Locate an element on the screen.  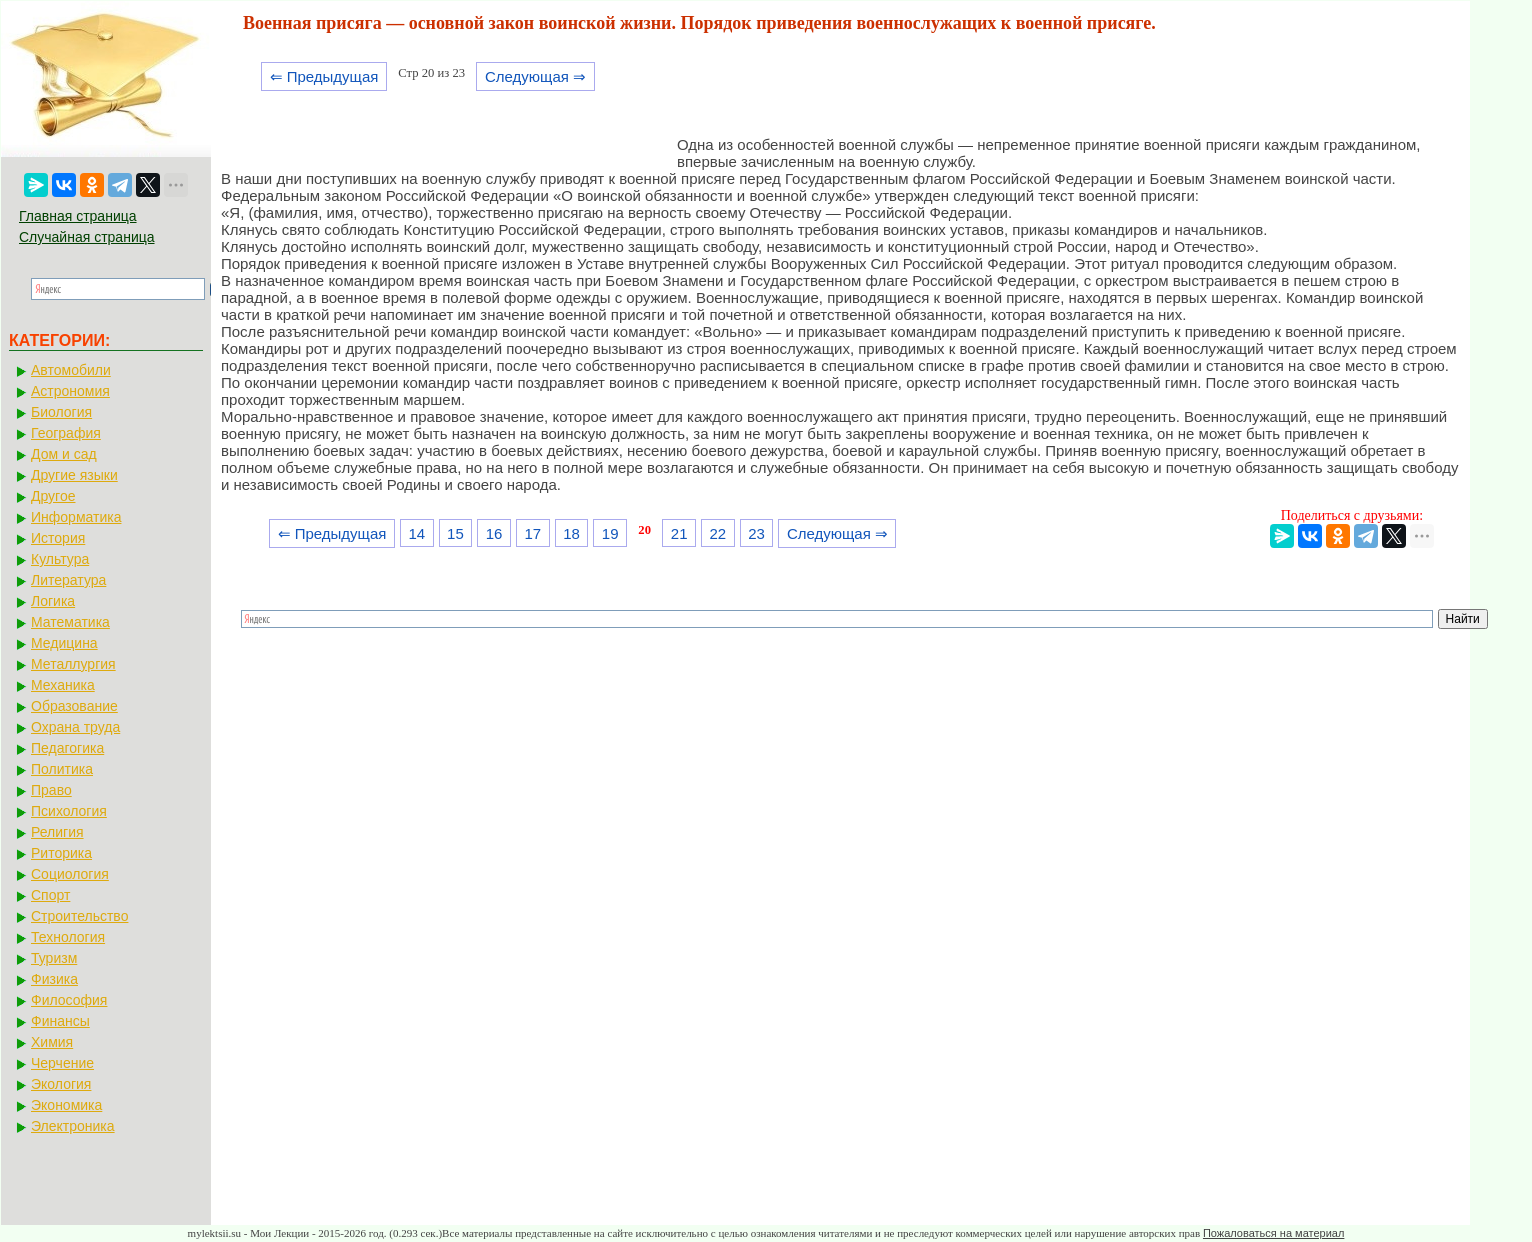
Другие языки is located at coordinates (74, 475).